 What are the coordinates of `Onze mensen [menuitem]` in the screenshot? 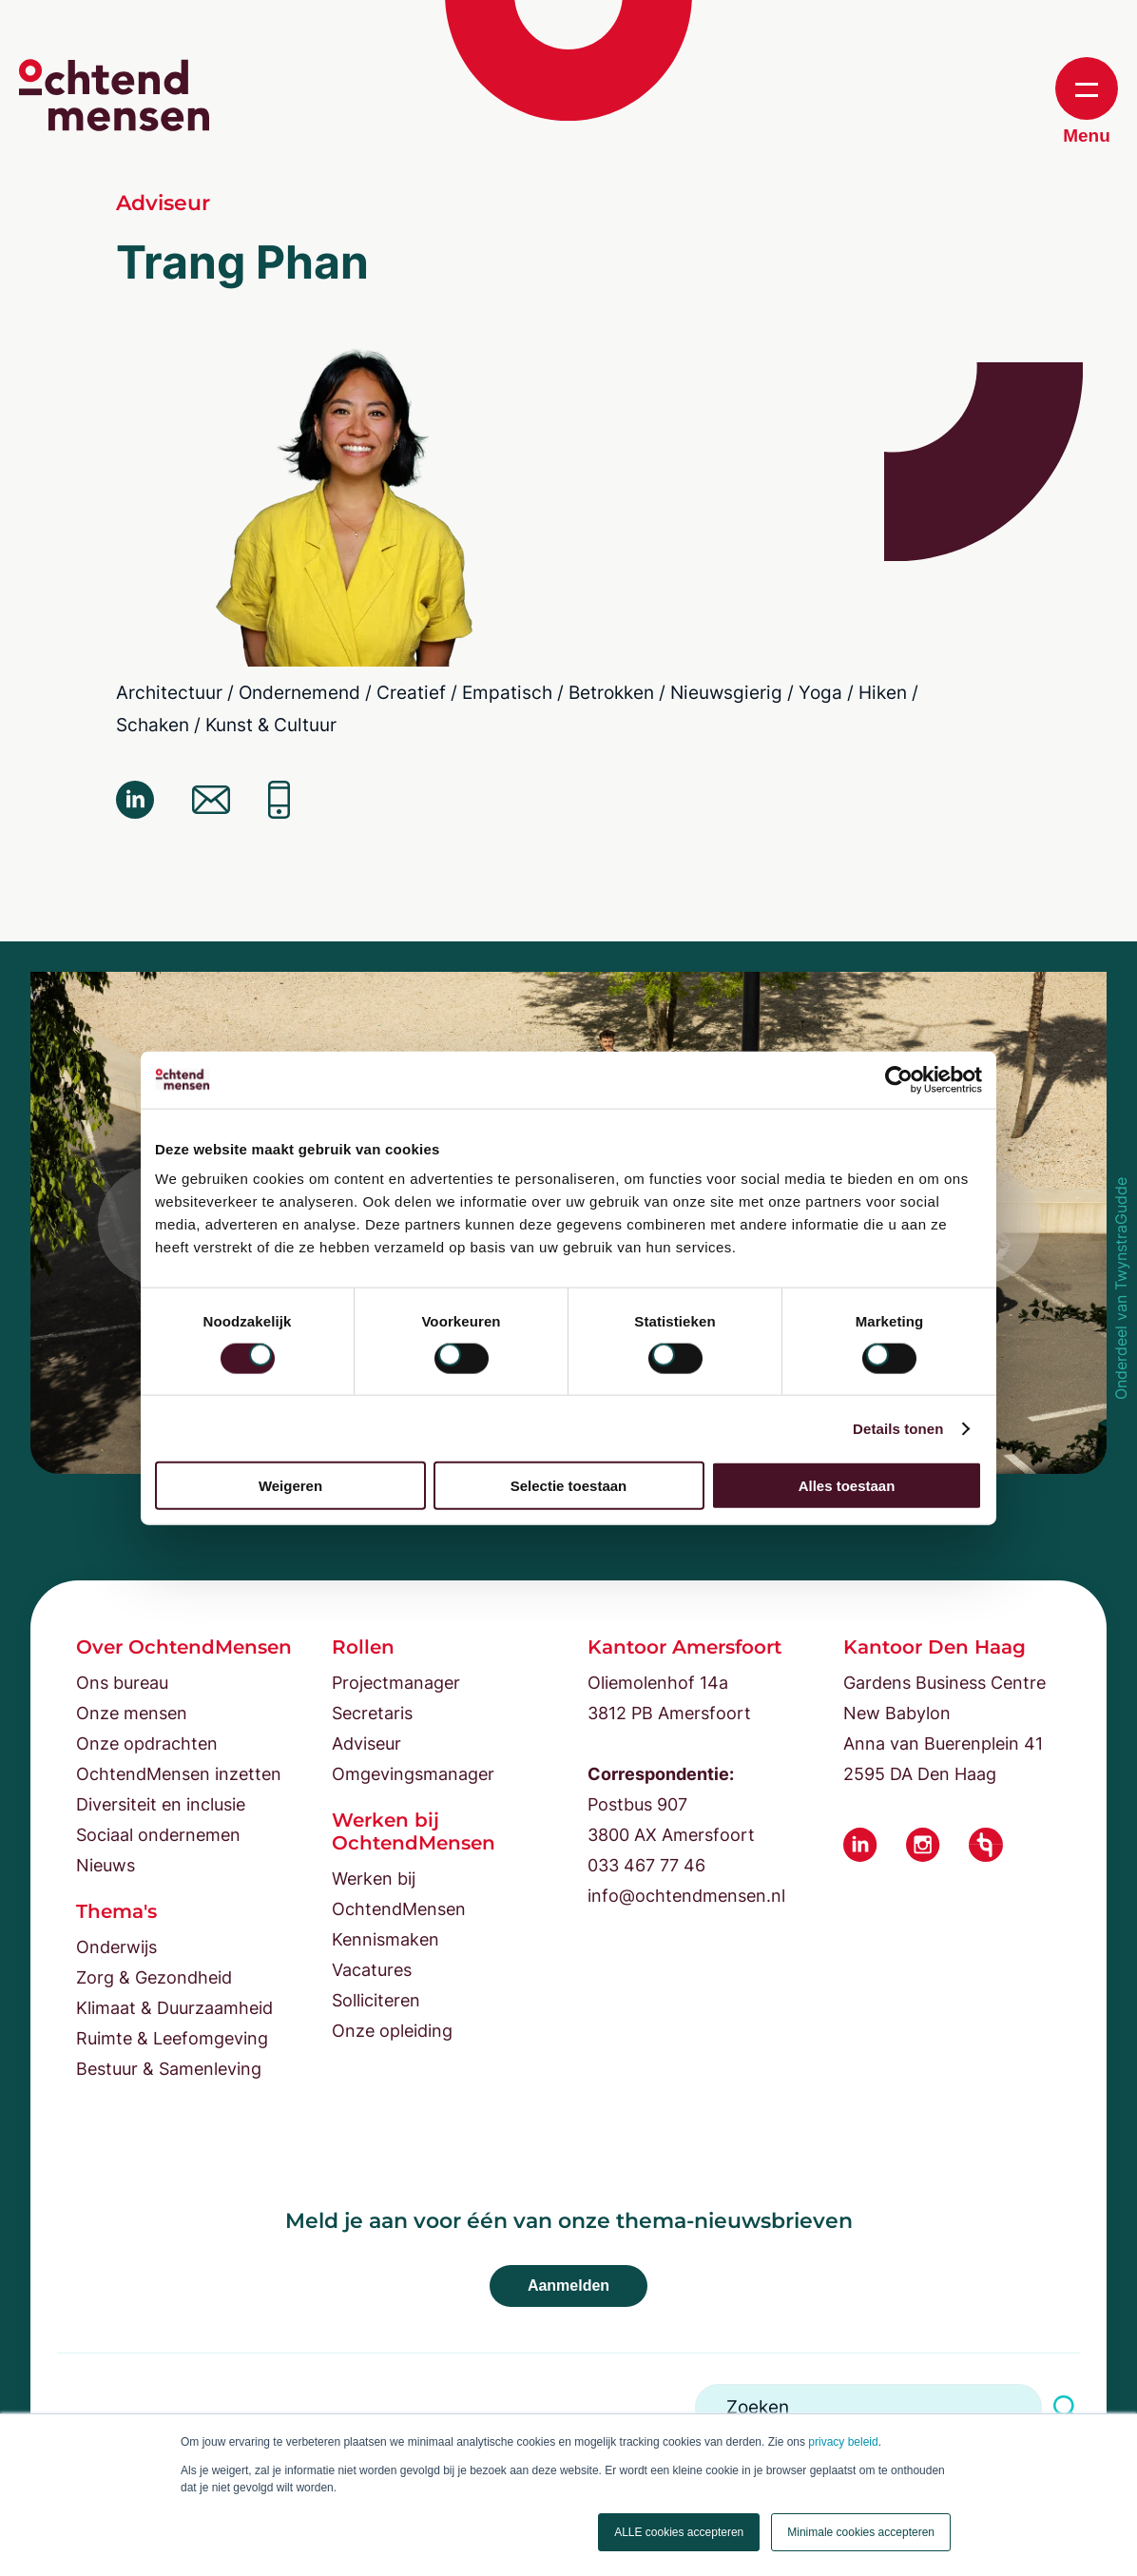 It's located at (131, 1713).